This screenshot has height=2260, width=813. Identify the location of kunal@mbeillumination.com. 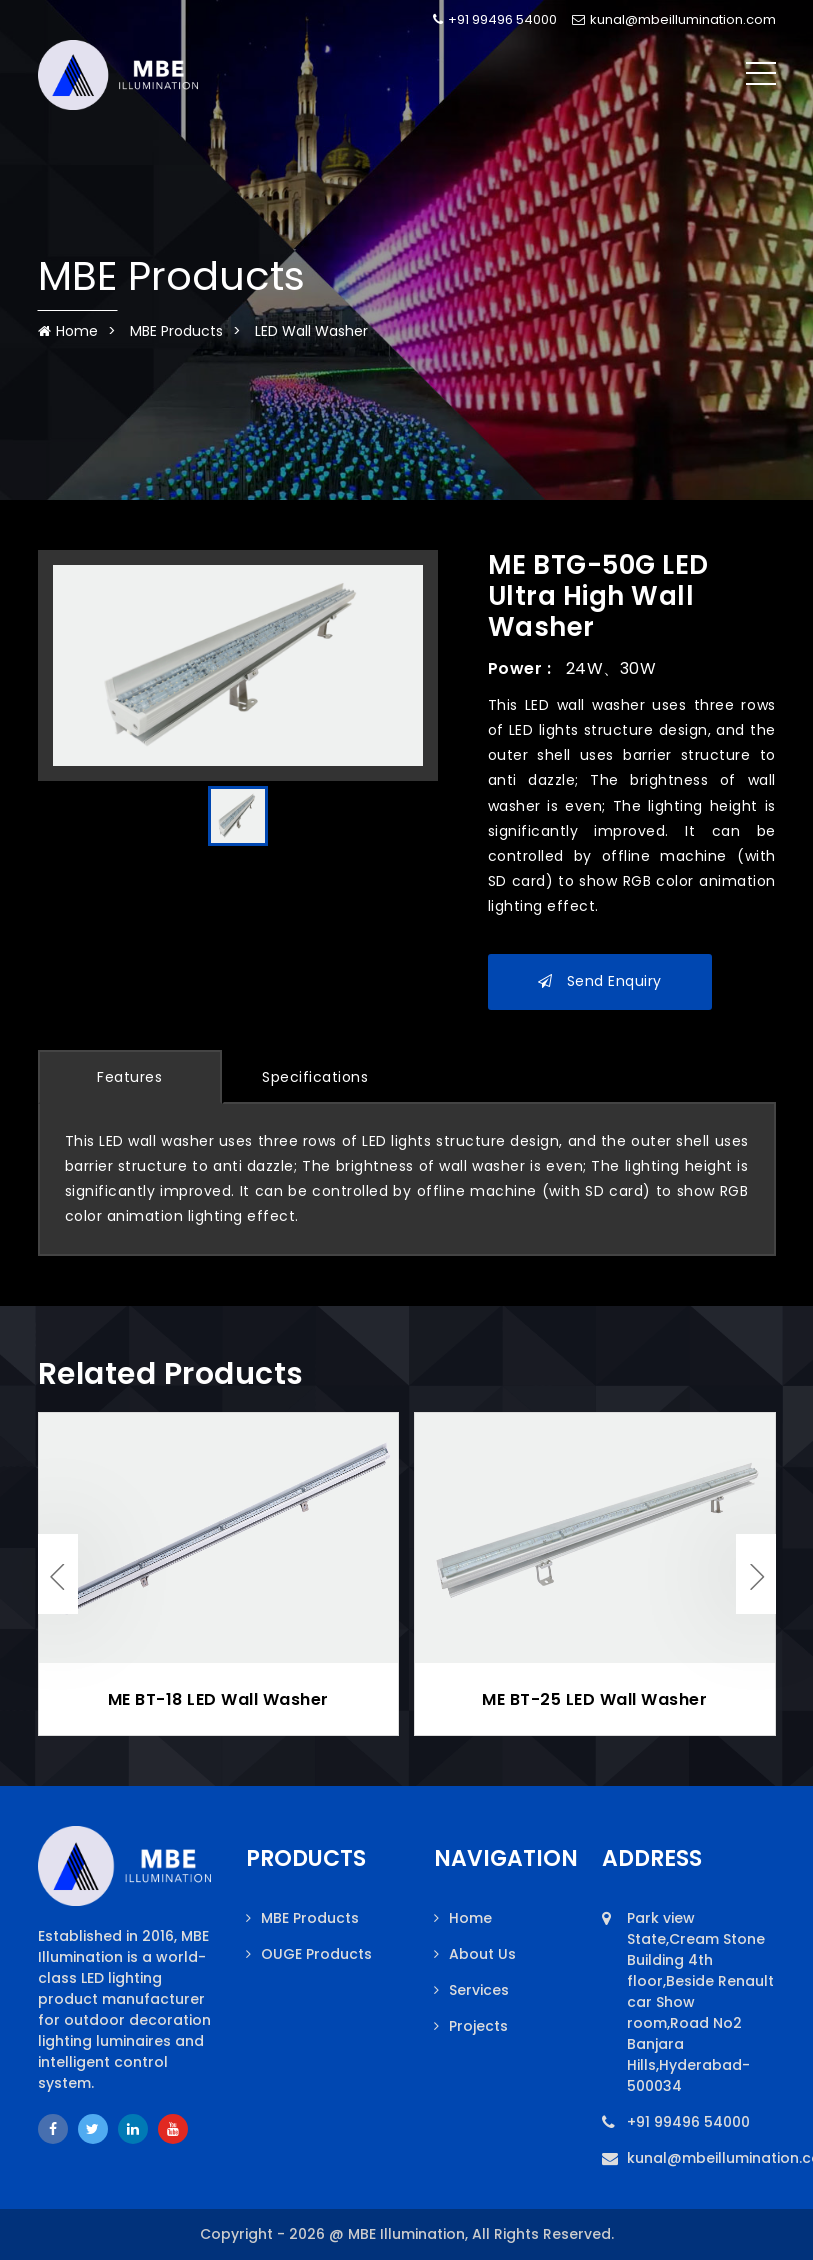
(674, 19).